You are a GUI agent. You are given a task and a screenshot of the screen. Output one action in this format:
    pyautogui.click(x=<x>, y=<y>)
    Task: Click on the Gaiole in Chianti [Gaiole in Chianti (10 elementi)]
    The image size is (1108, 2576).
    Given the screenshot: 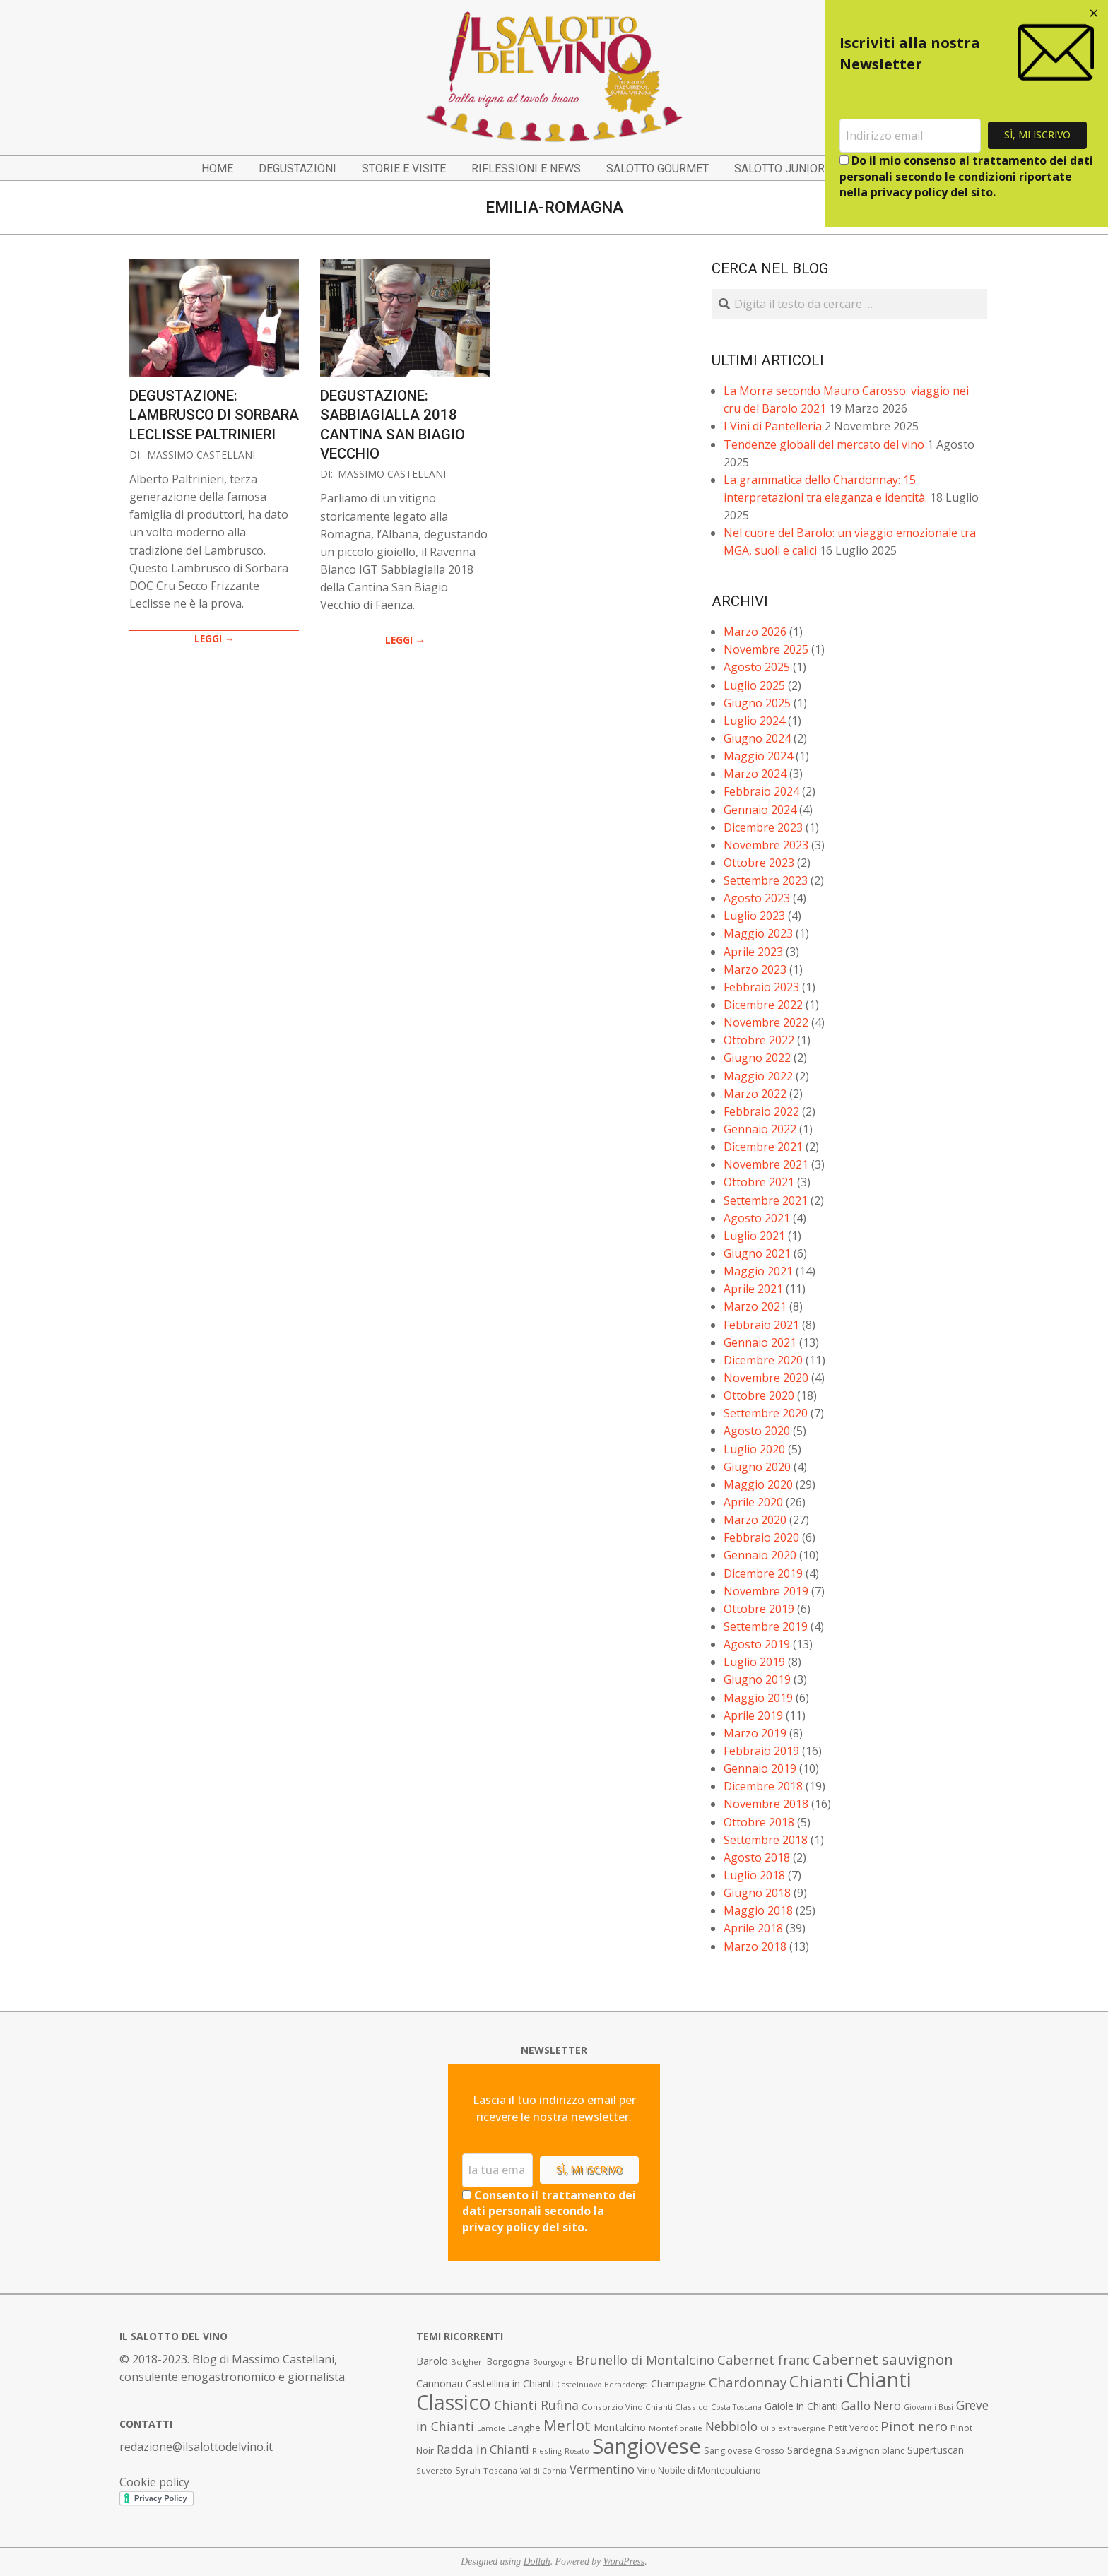 What is the action you would take?
    pyautogui.click(x=801, y=2406)
    